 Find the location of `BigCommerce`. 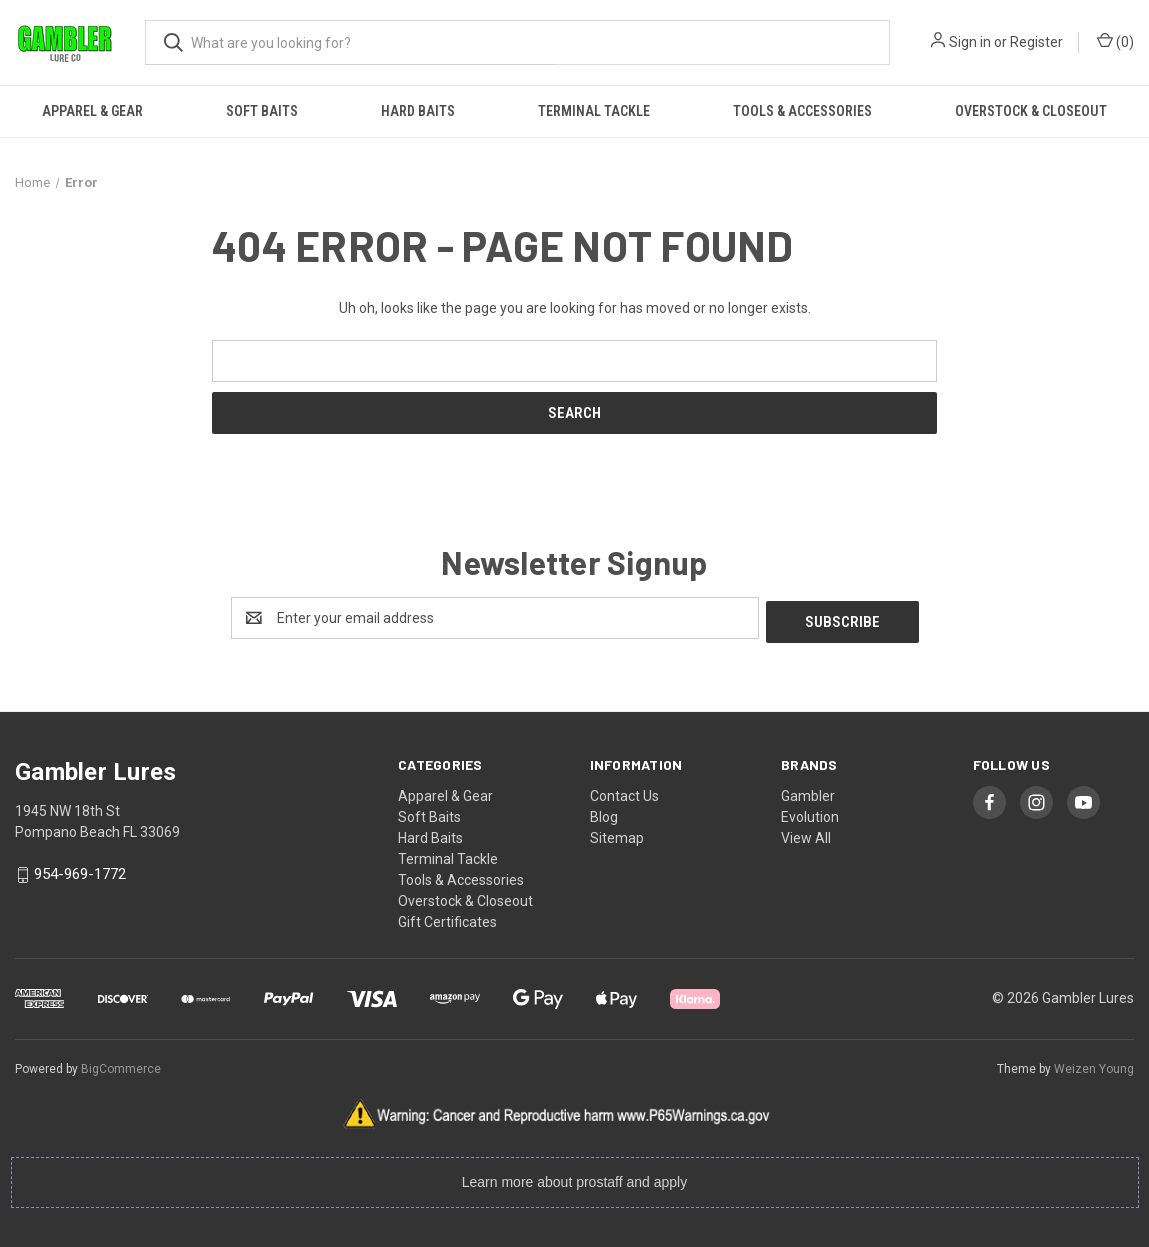

BigCommerce is located at coordinates (121, 1065).